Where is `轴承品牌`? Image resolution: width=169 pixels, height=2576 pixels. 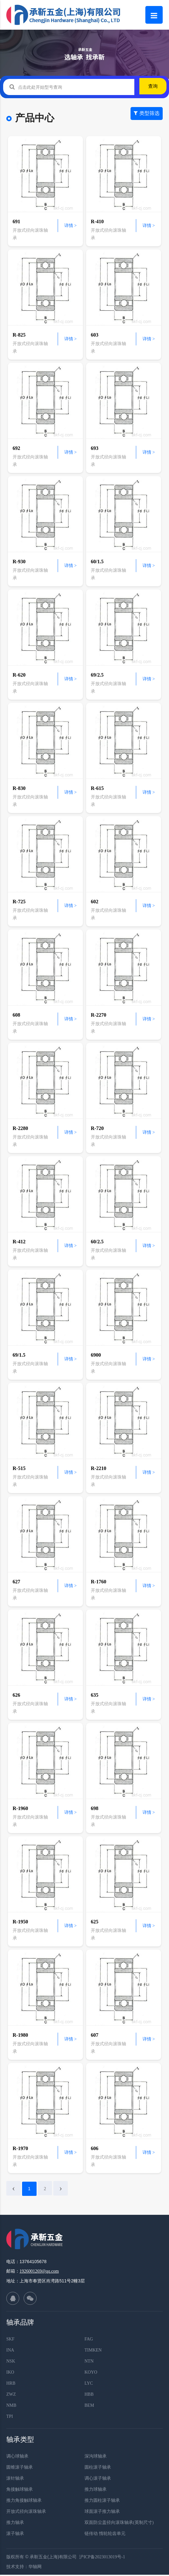 轴承品牌 is located at coordinates (20, 2324).